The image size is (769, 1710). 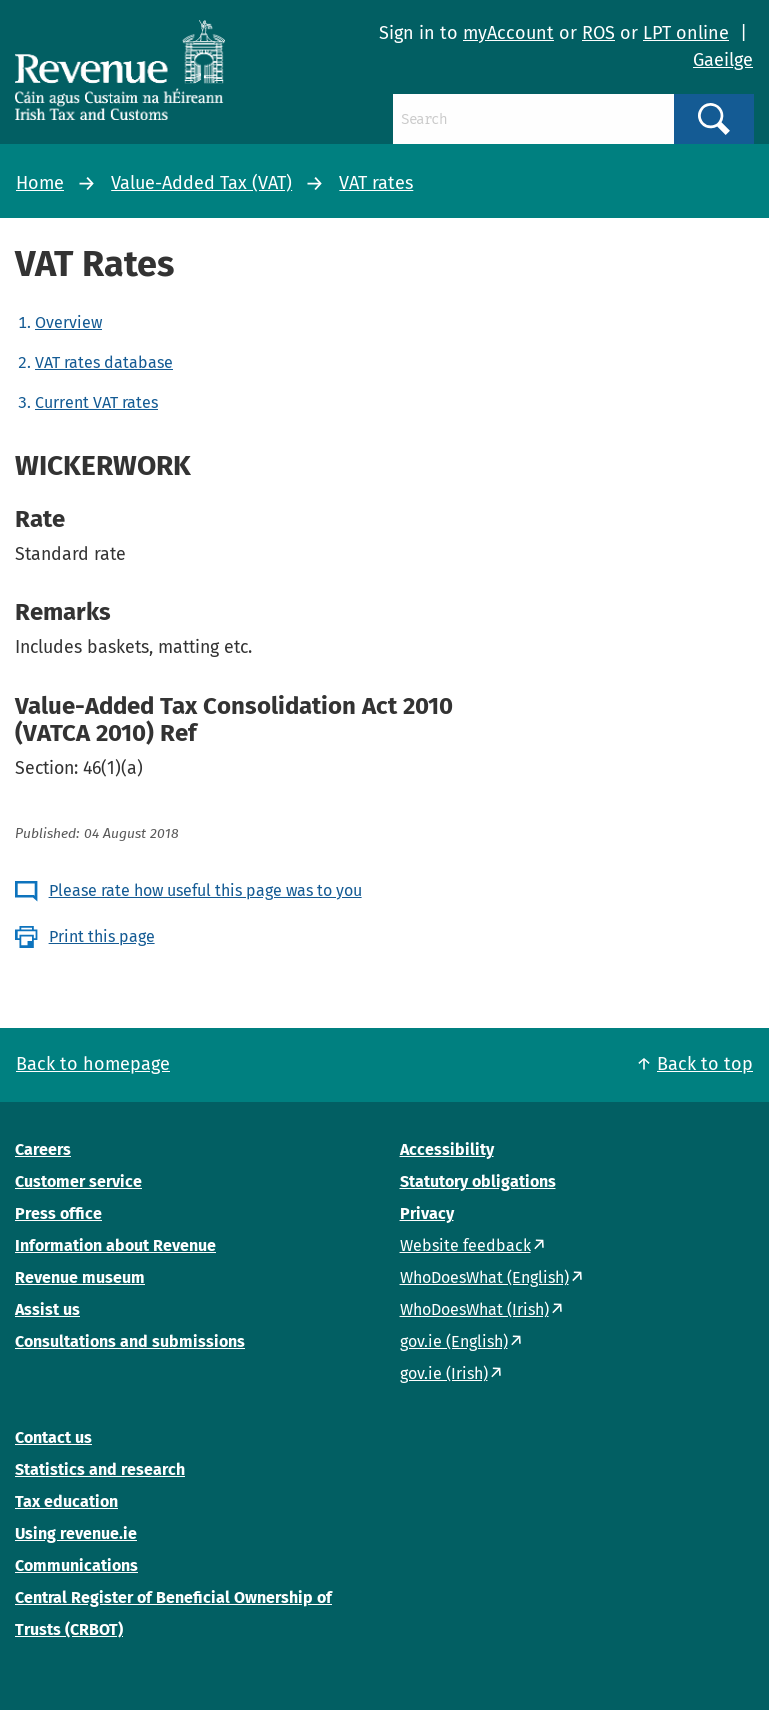 I want to click on Statutory obligations, so click(x=478, y=1181).